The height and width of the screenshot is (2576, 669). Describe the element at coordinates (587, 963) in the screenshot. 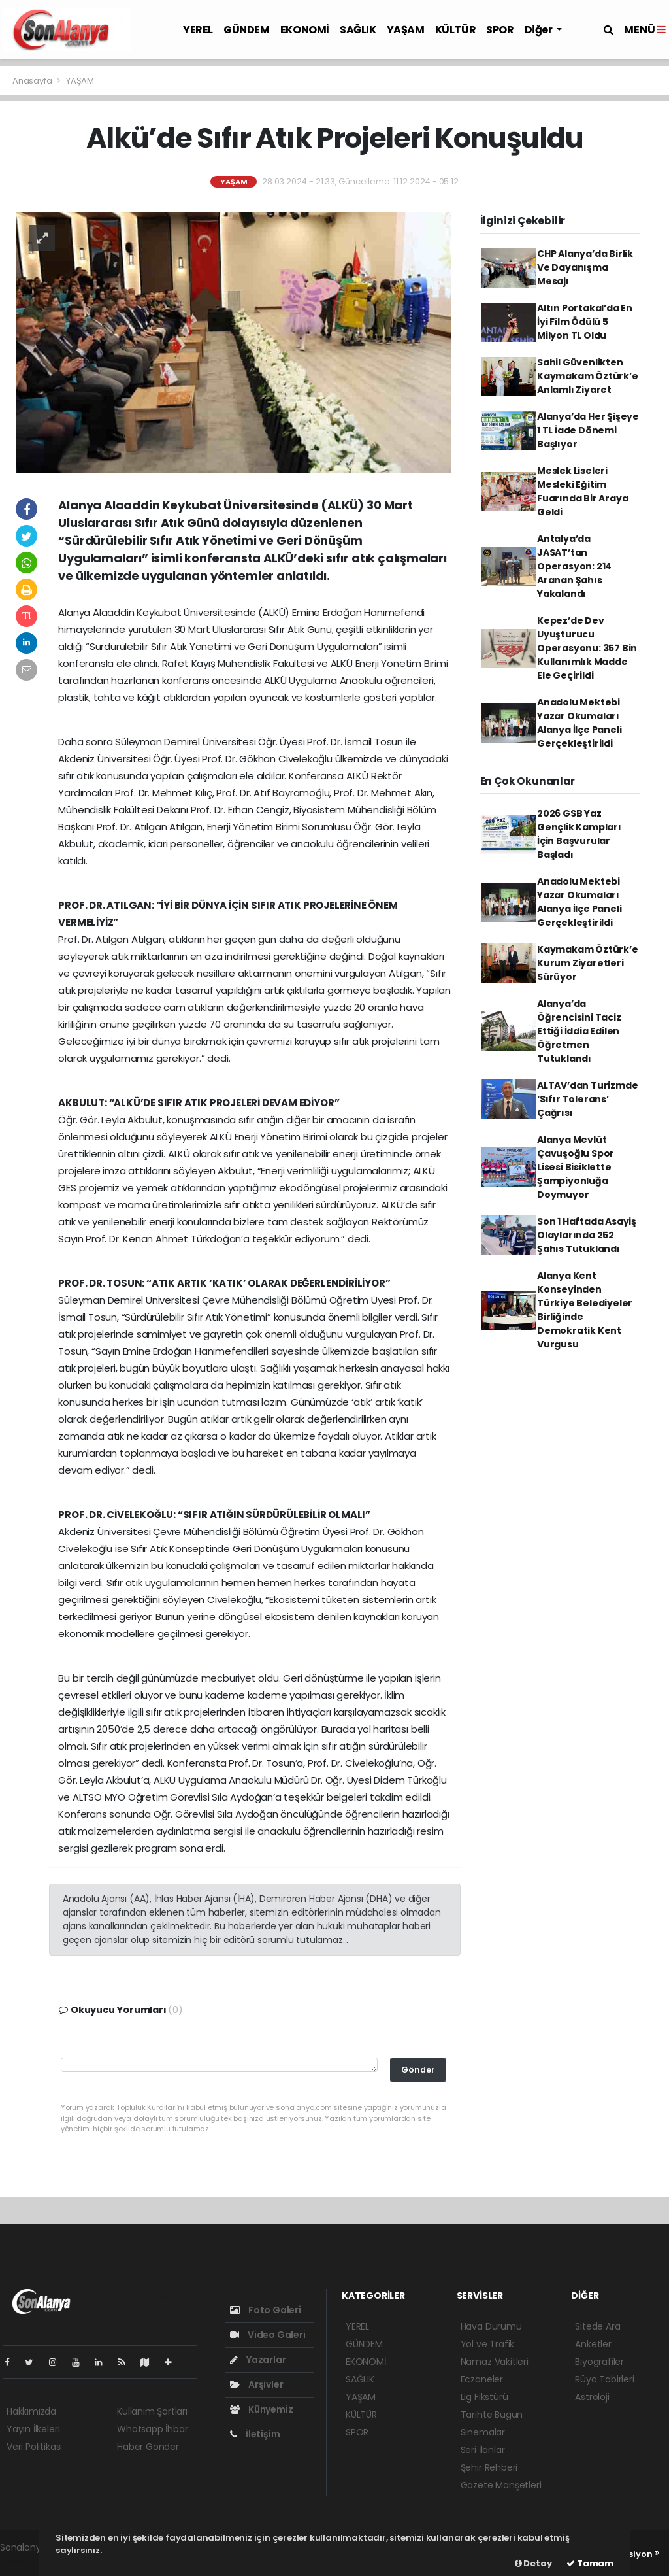

I see `Kaymakam Öztürk’e Kurum Ziyaretleri Sürüyor` at that location.